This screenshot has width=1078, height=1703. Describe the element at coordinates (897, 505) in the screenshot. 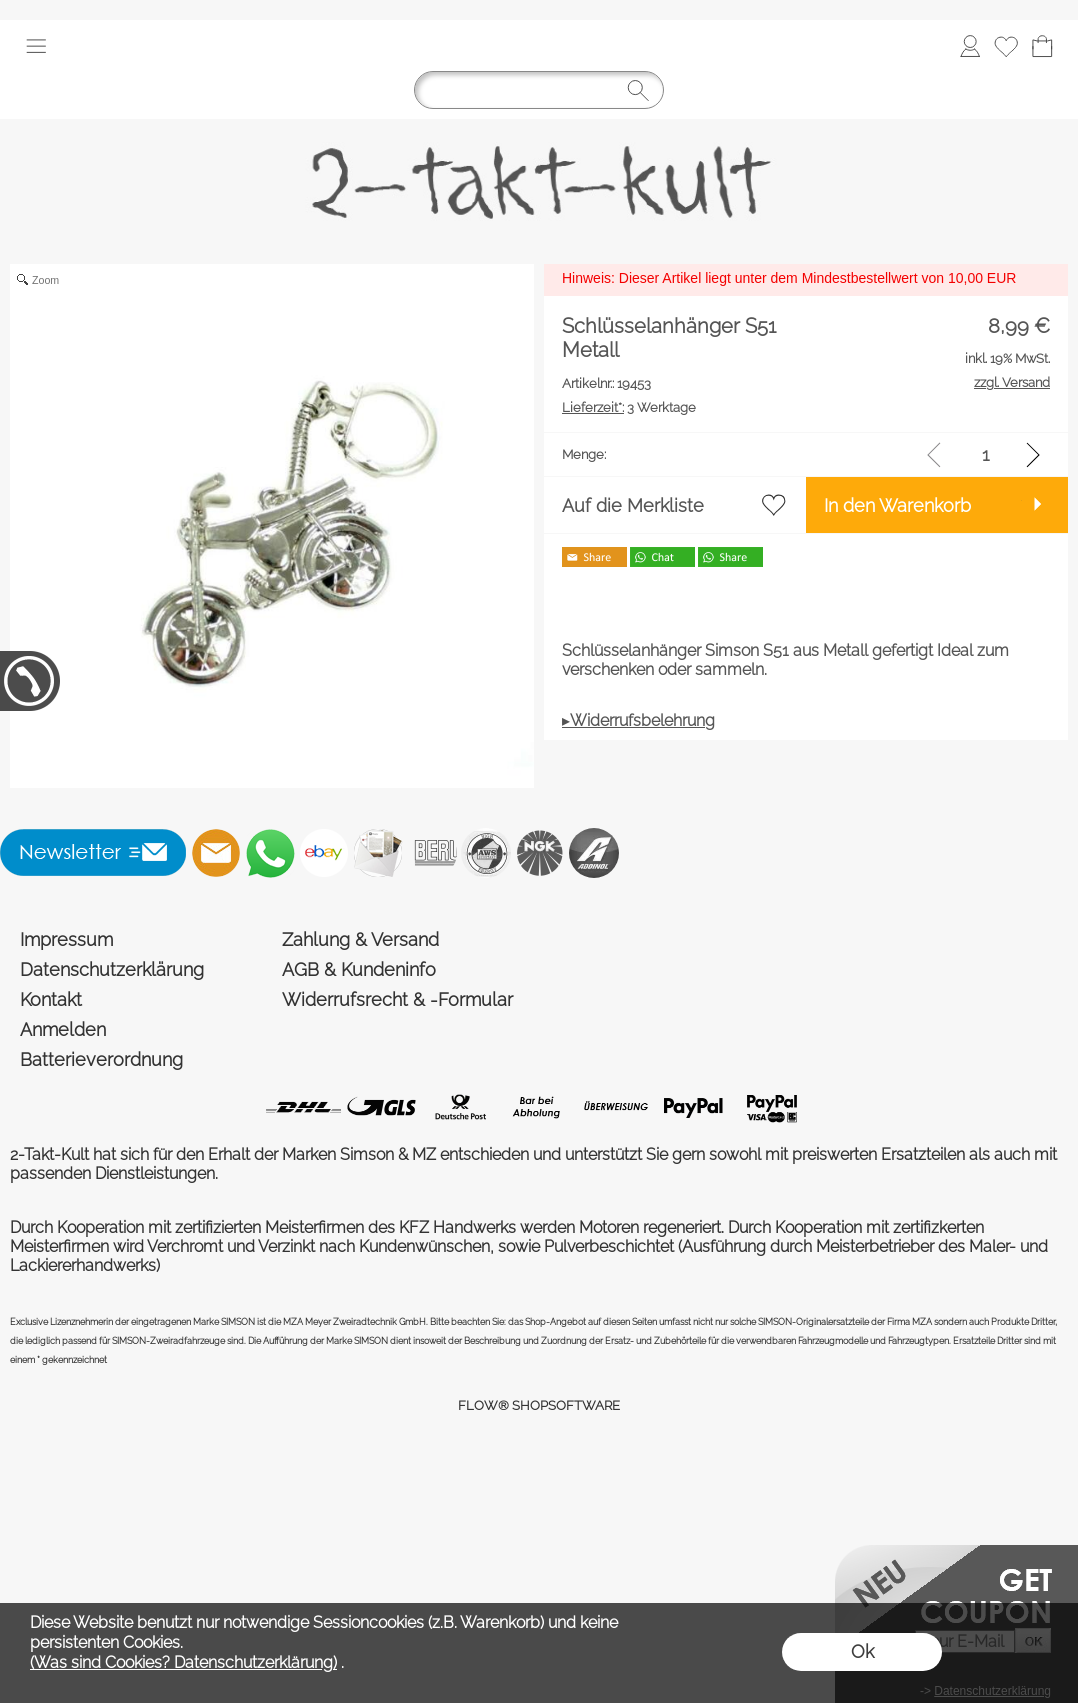

I see `In den Warenkorb [button]` at that location.